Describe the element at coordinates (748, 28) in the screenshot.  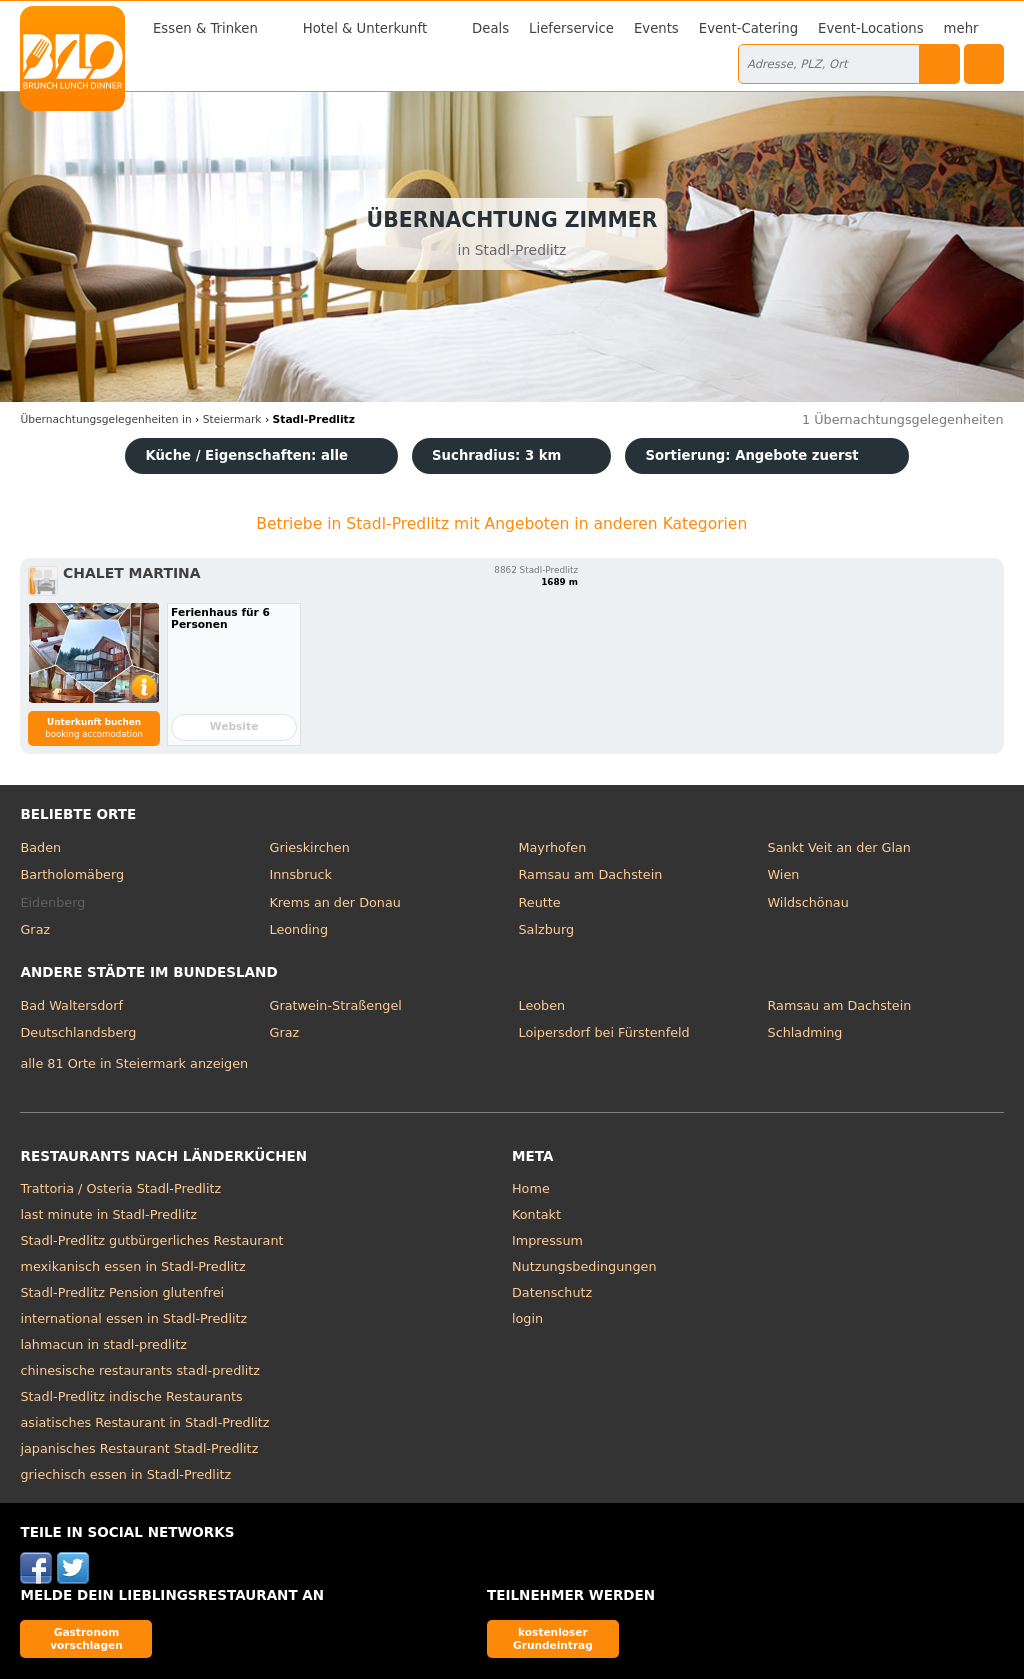
I see `Event-Catering` at that location.